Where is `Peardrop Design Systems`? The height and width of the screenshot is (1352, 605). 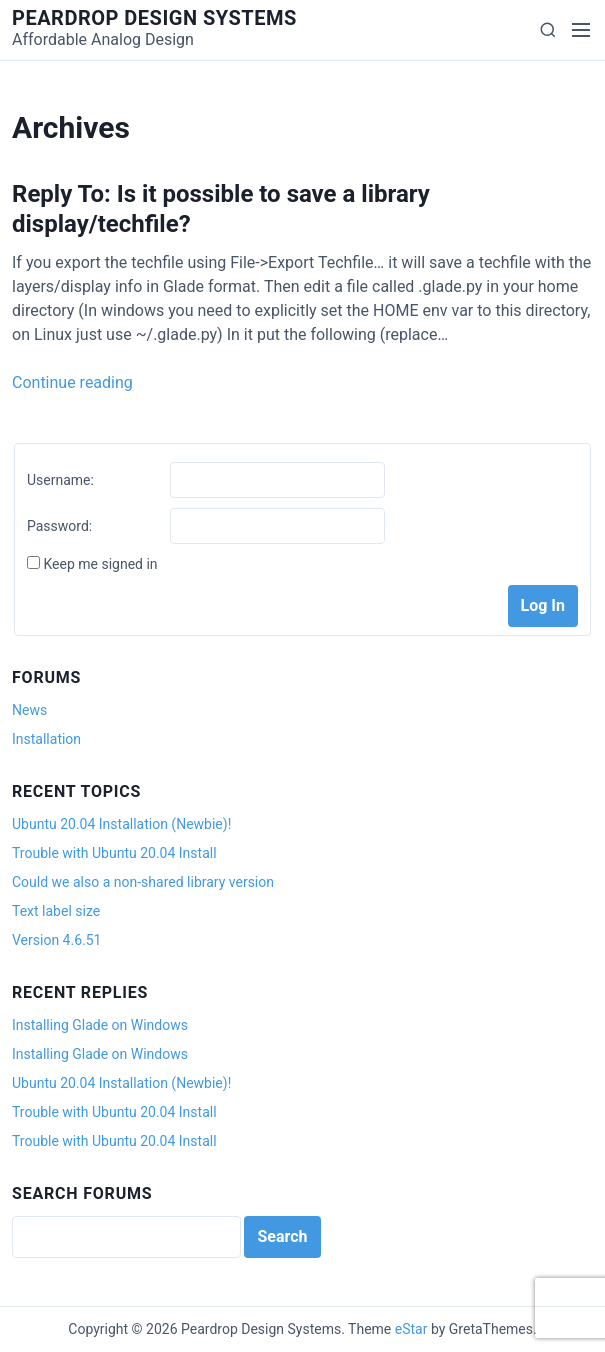 Peardrop Design Systems is located at coordinates (154, 18).